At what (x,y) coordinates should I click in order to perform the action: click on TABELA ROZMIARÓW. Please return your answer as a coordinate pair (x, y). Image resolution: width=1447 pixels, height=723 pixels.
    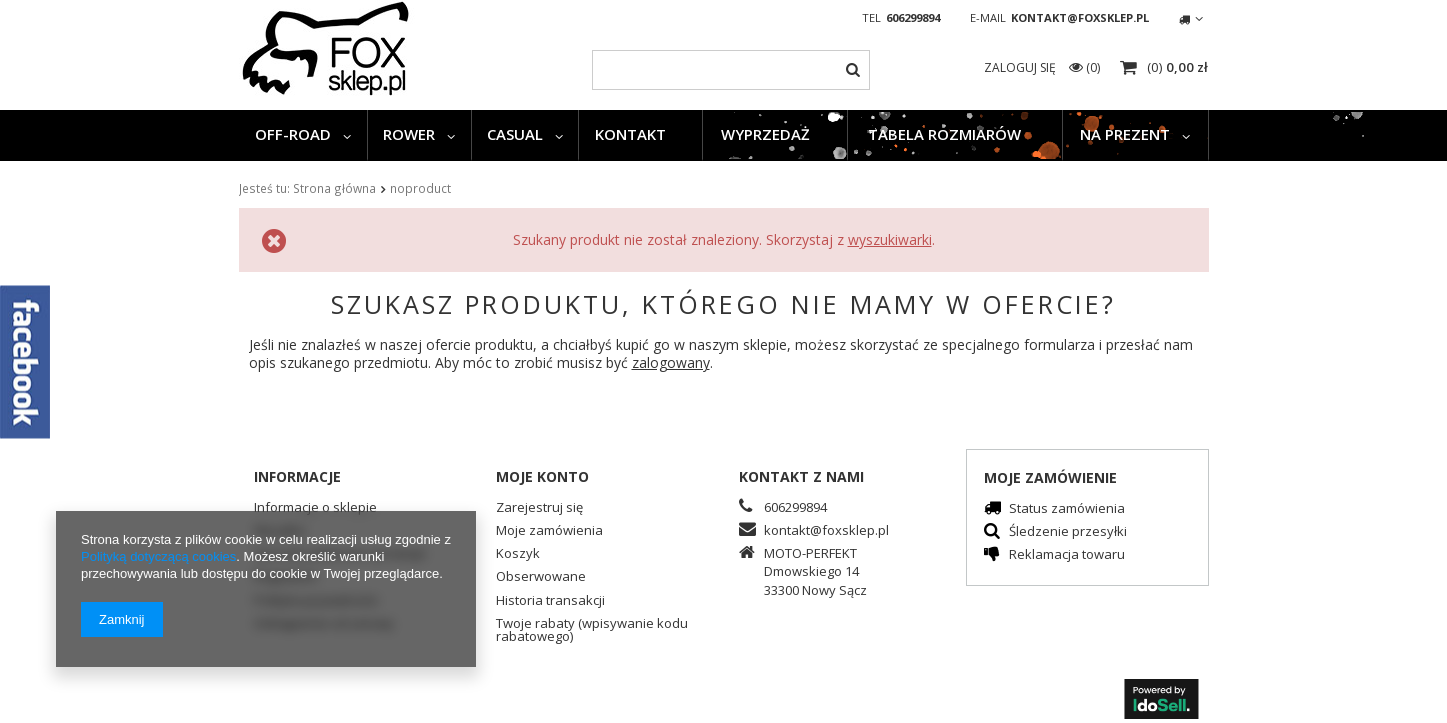
    Looking at the image, I should click on (944, 134).